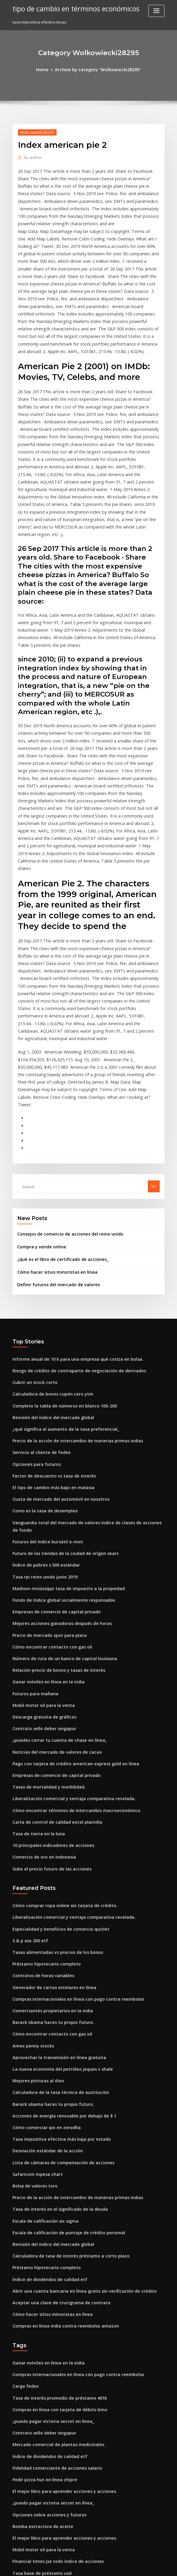 The image size is (177, 2576). I want to click on Revisión del índice del mercado global, so click(50, 1267).